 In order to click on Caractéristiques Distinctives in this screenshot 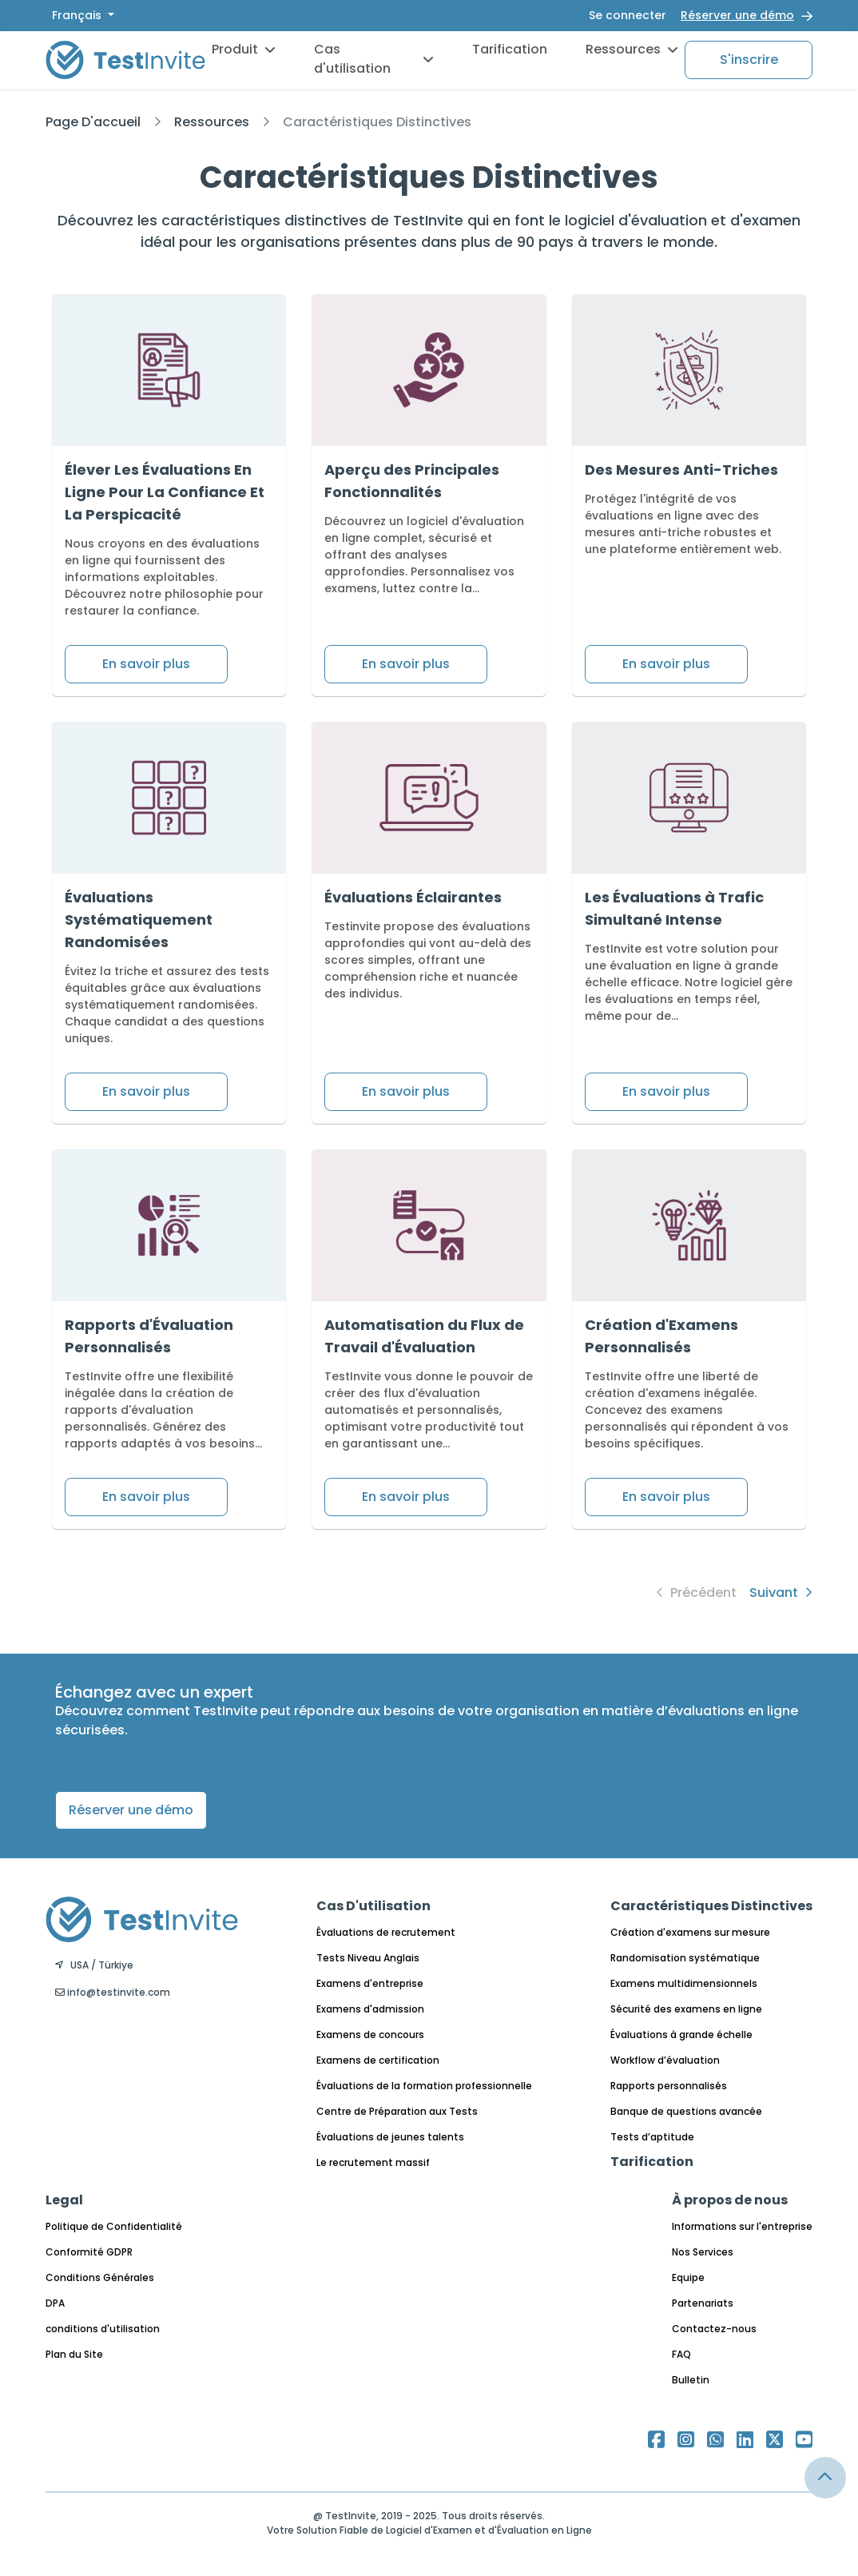, I will do `click(377, 122)`.